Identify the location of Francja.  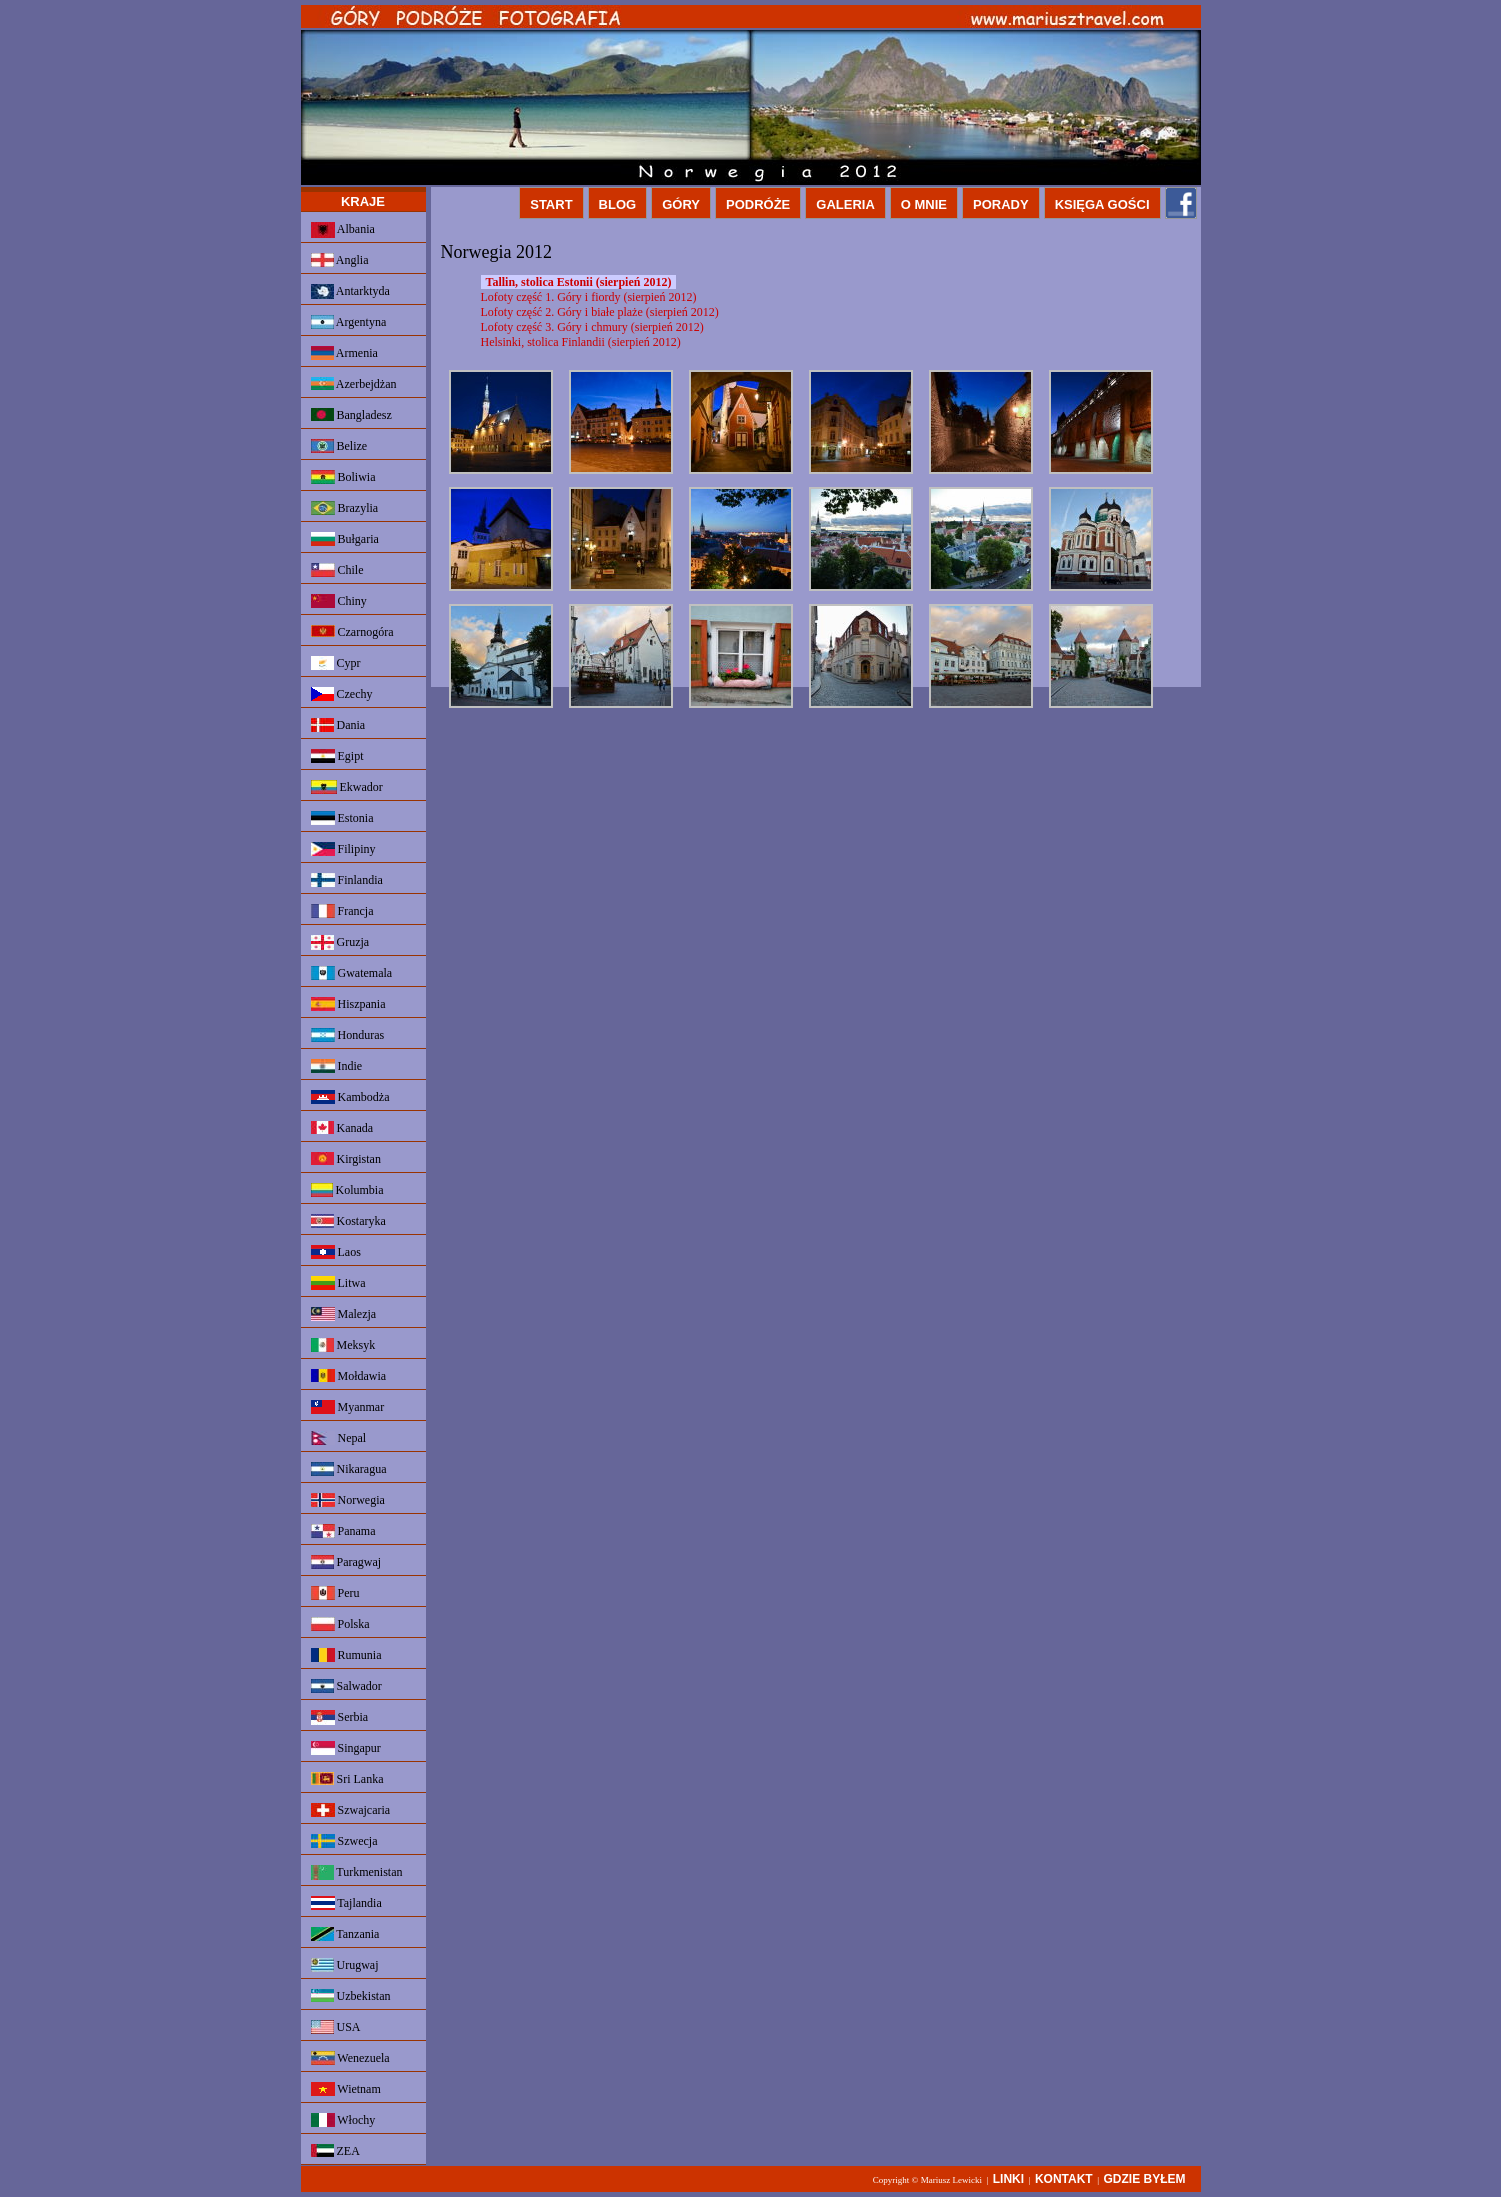
(342, 911).